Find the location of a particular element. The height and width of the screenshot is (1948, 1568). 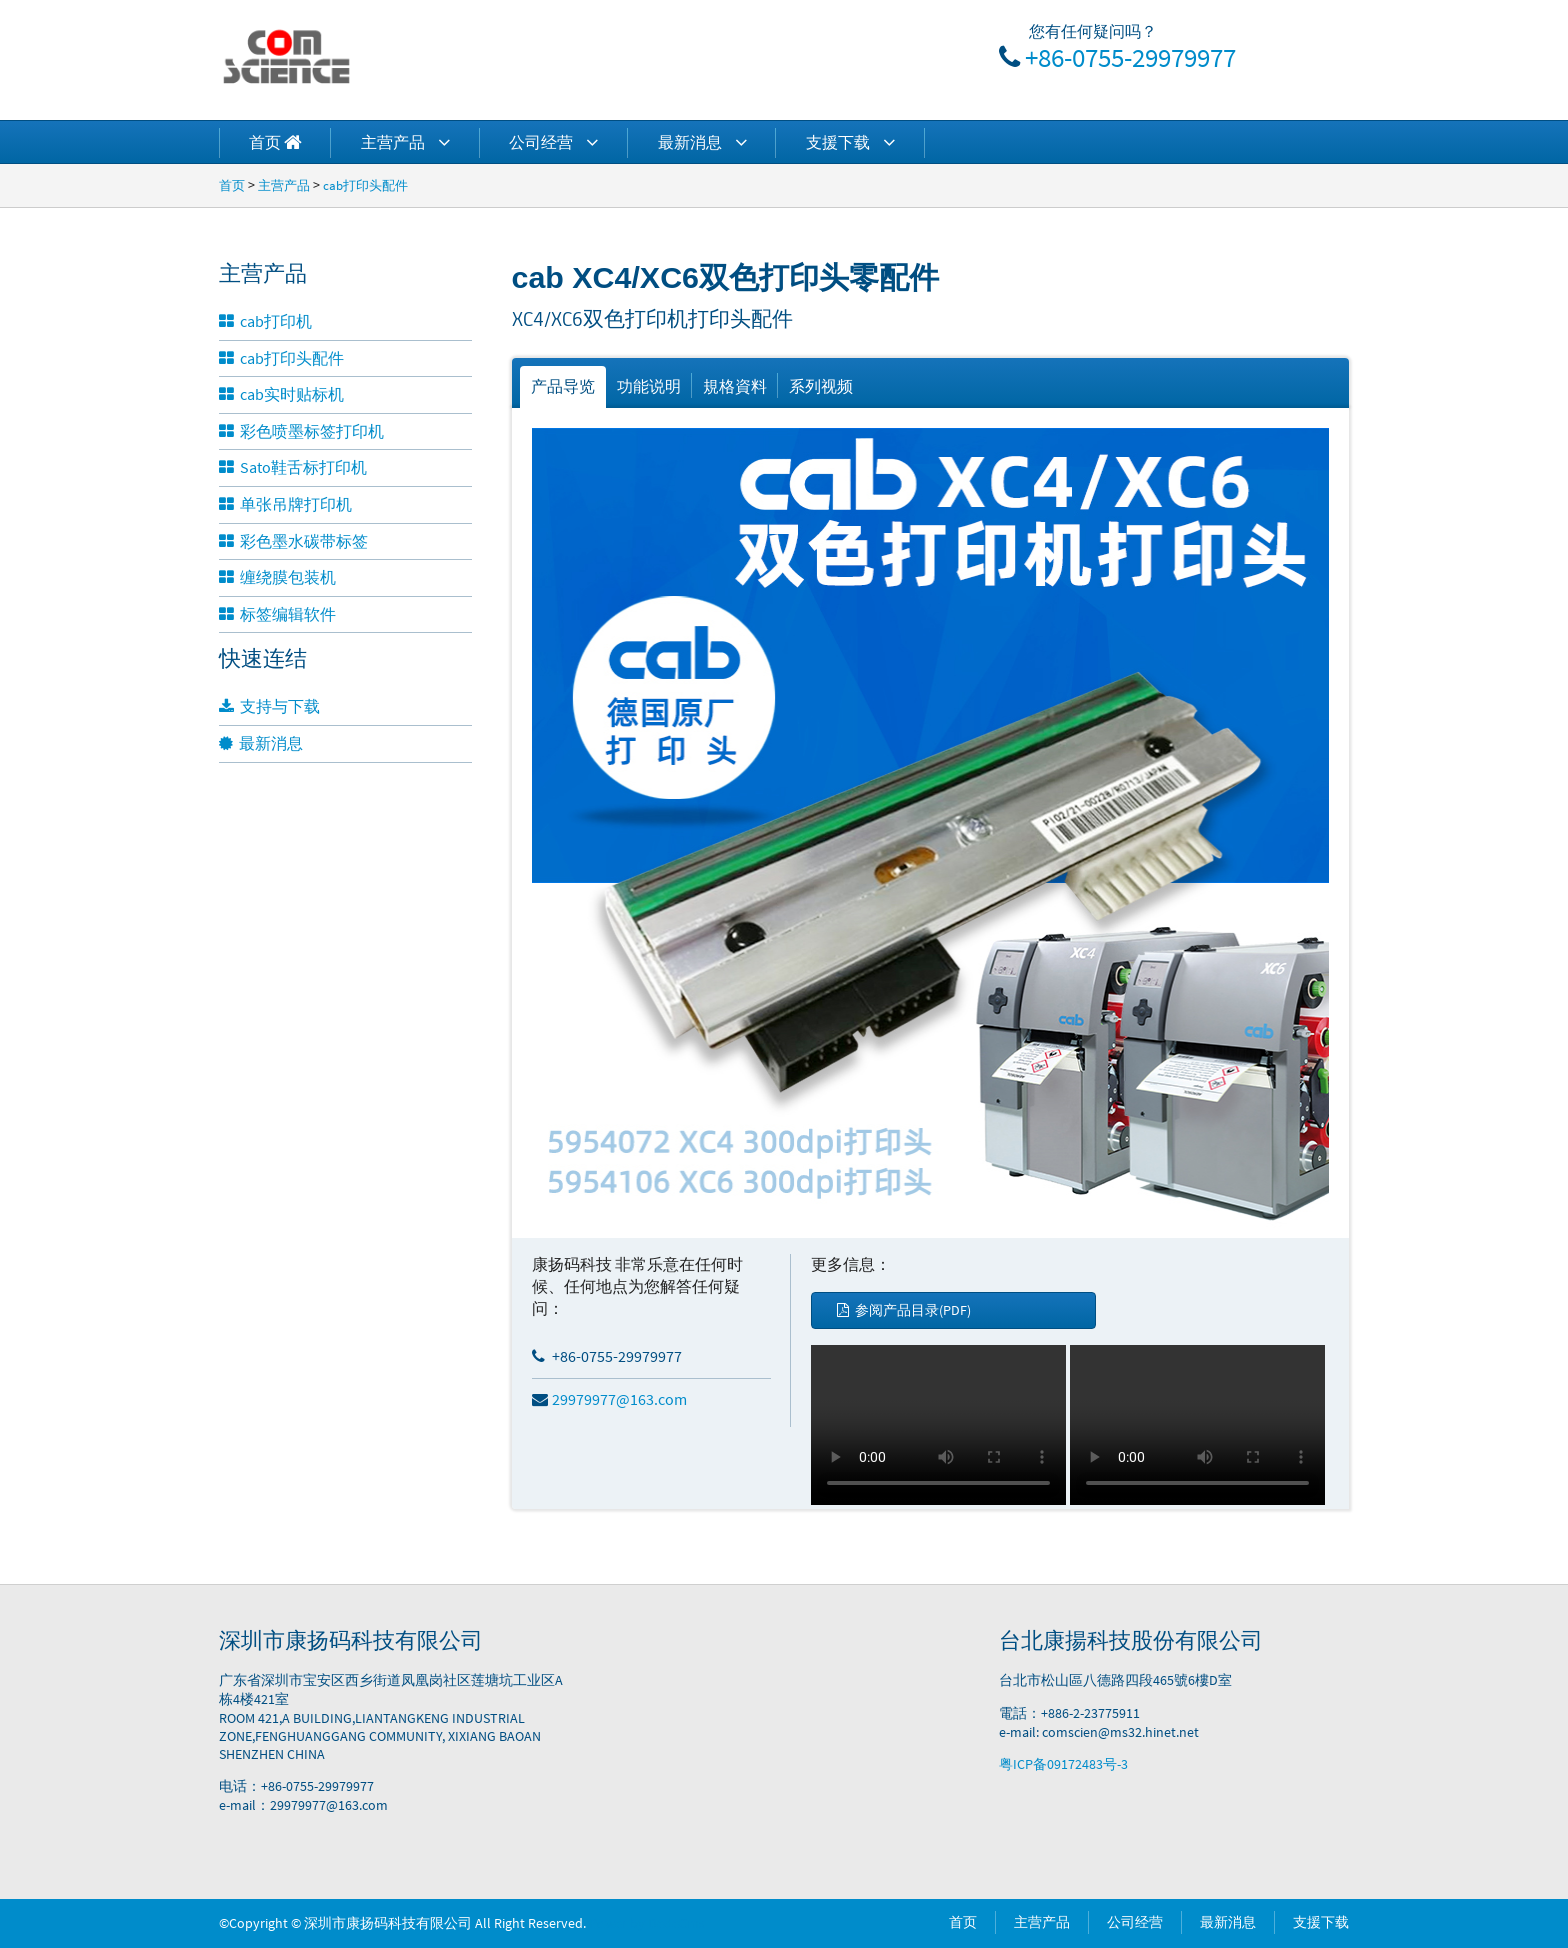

彩色喷墨标签打印机 is located at coordinates (301, 431).